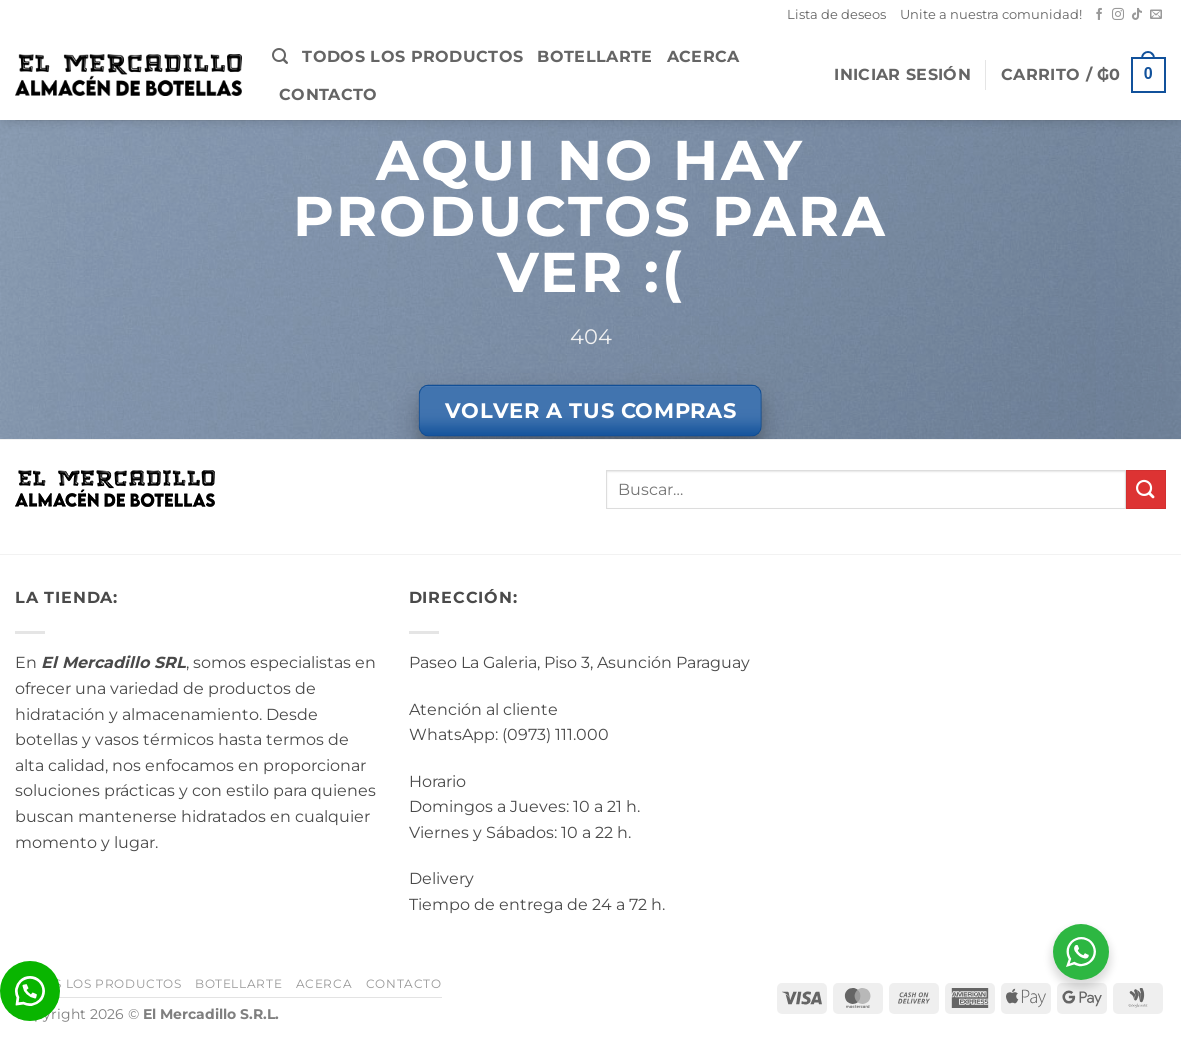  What do you see at coordinates (594, 56) in the screenshot?
I see `BotellArte` at bounding box center [594, 56].